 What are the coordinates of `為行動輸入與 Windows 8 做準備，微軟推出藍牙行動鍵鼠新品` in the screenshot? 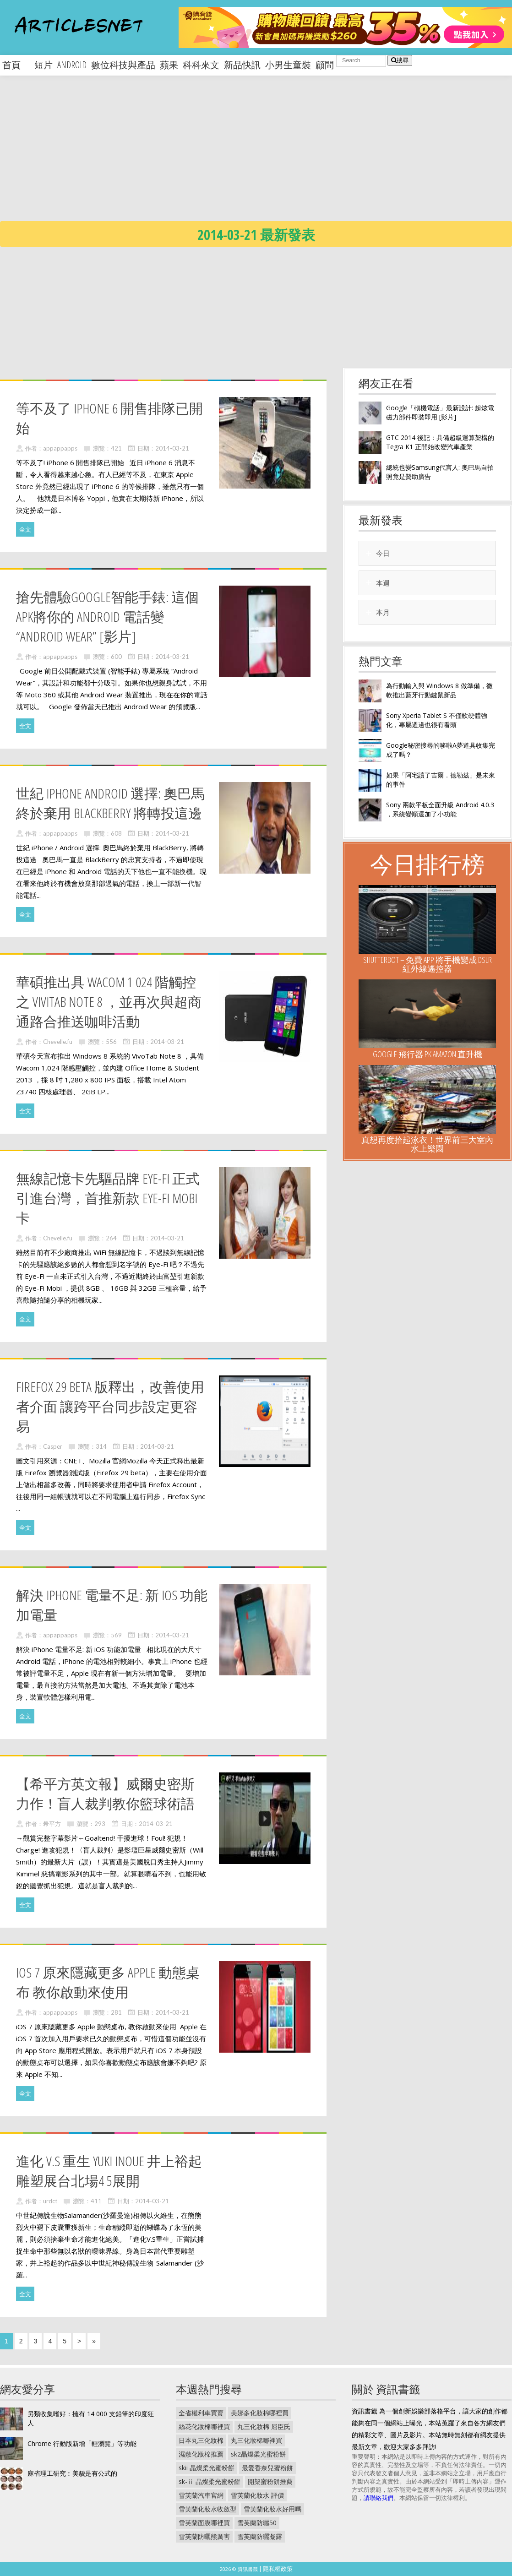 It's located at (439, 690).